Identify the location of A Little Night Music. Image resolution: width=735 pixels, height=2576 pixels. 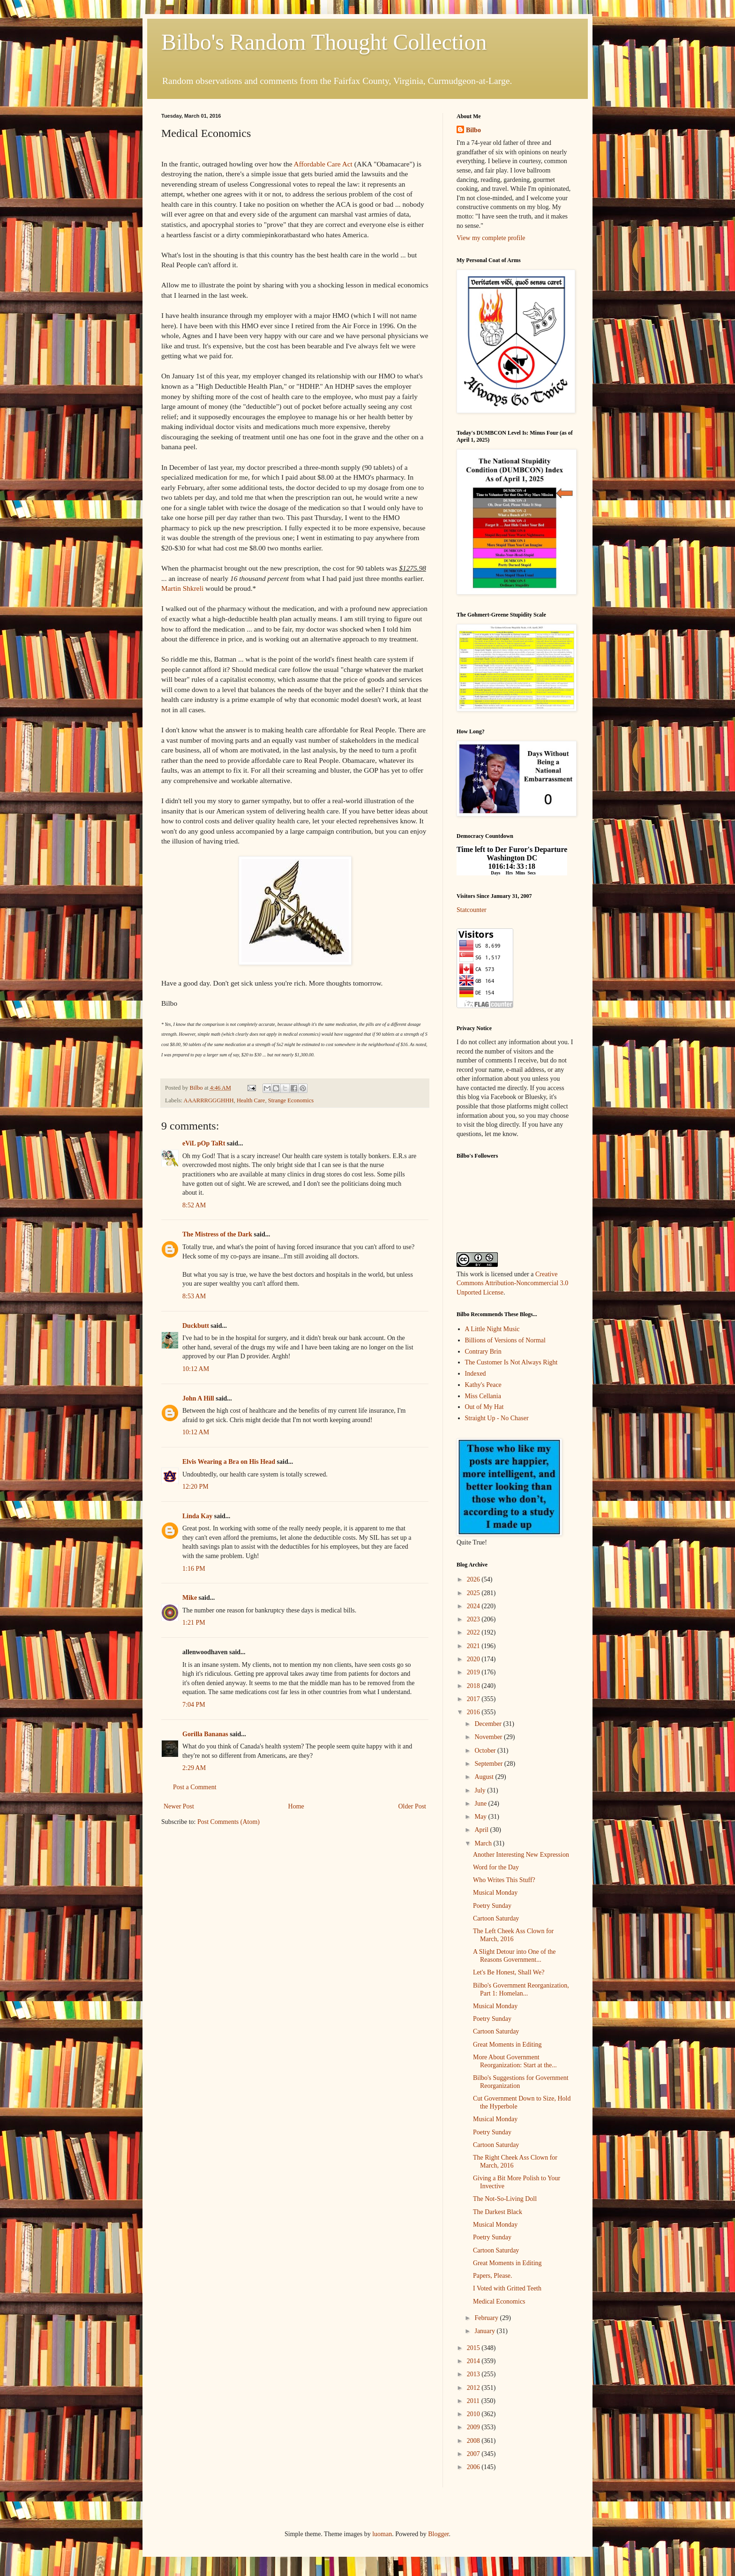
(492, 1329).